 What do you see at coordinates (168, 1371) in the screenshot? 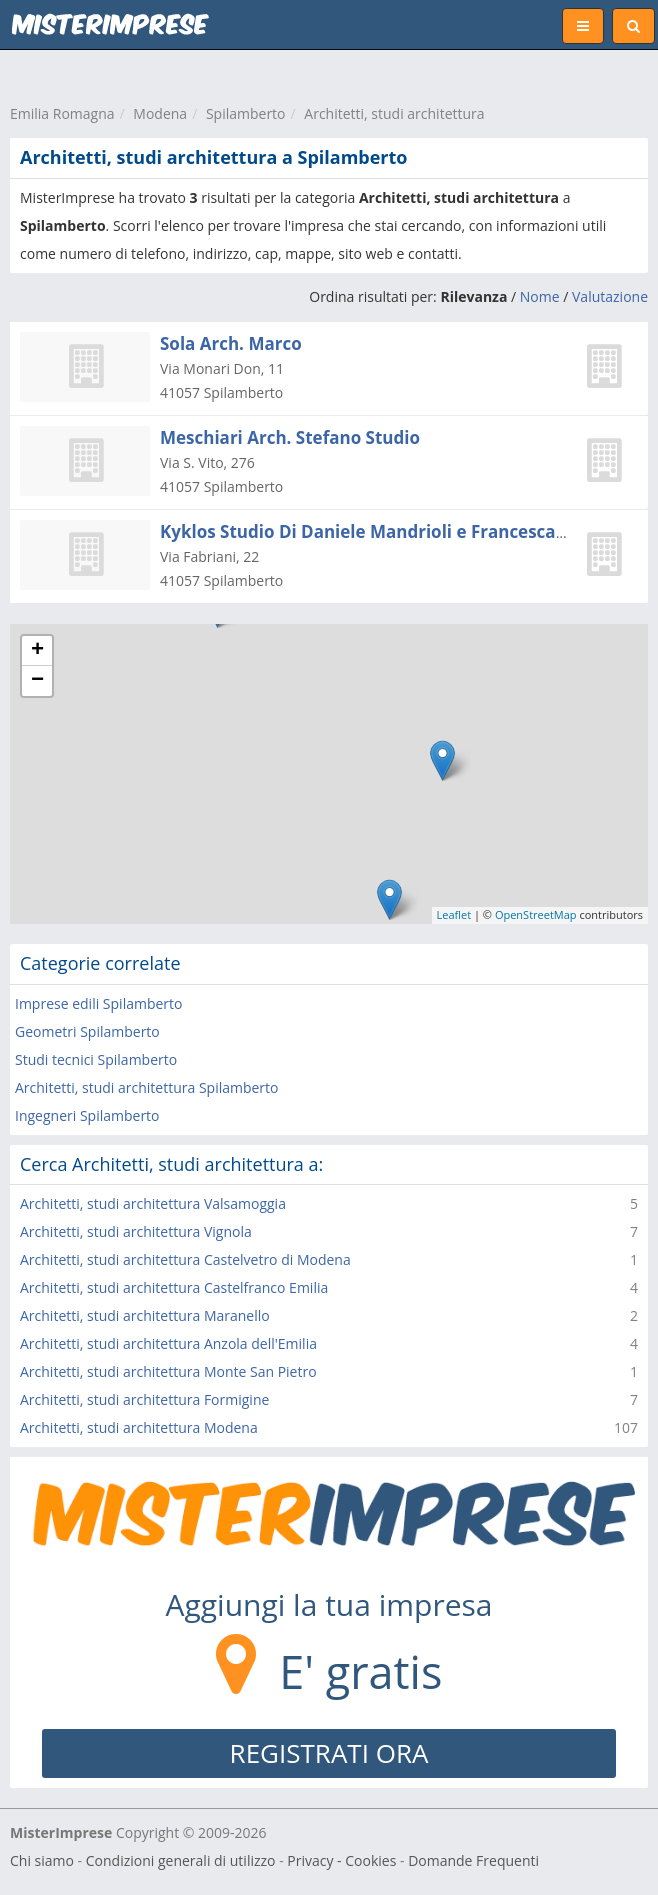
I see `Architetti, studi architettura Monte San Pietro` at bounding box center [168, 1371].